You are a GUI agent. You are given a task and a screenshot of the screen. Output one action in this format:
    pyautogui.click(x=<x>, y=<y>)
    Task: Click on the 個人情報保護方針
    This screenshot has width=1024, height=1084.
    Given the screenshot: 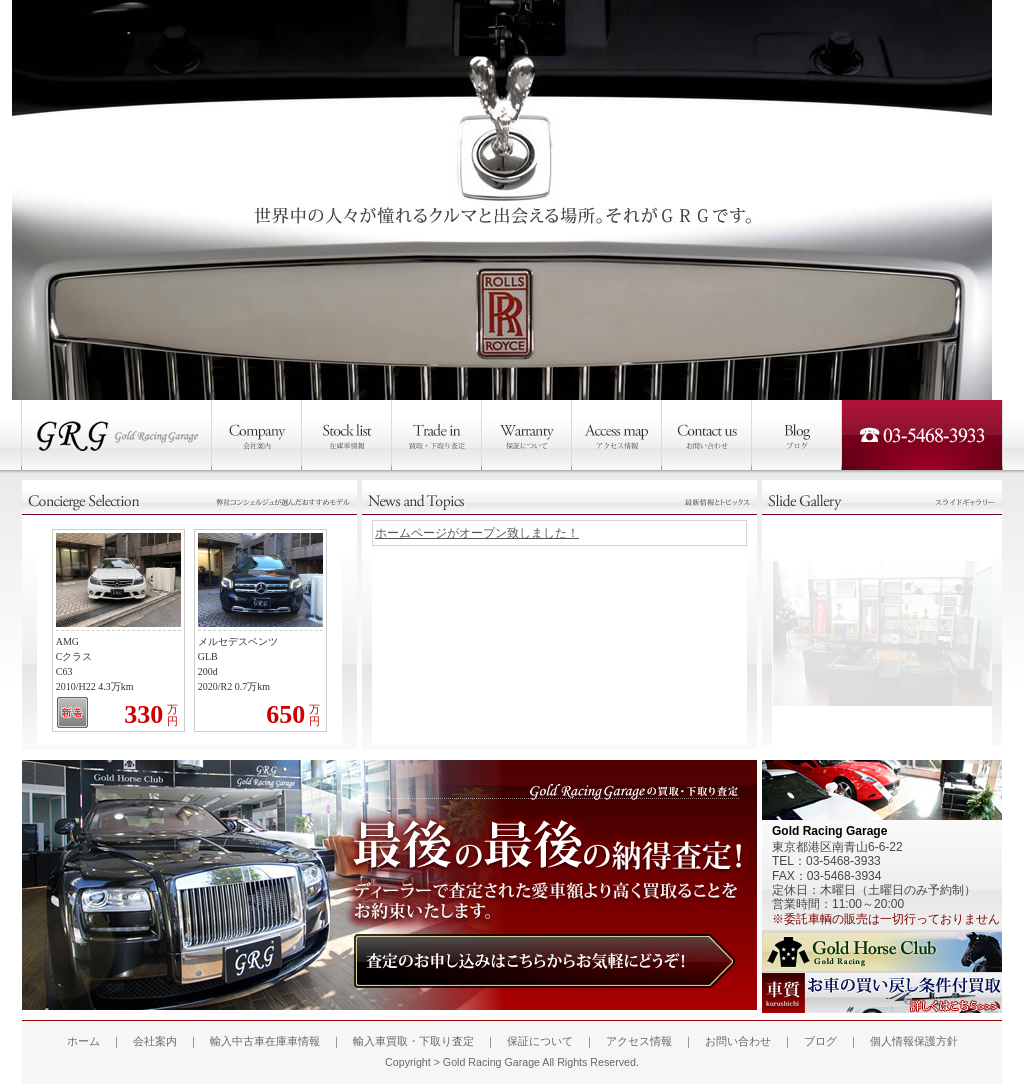 What is the action you would take?
    pyautogui.click(x=914, y=1041)
    